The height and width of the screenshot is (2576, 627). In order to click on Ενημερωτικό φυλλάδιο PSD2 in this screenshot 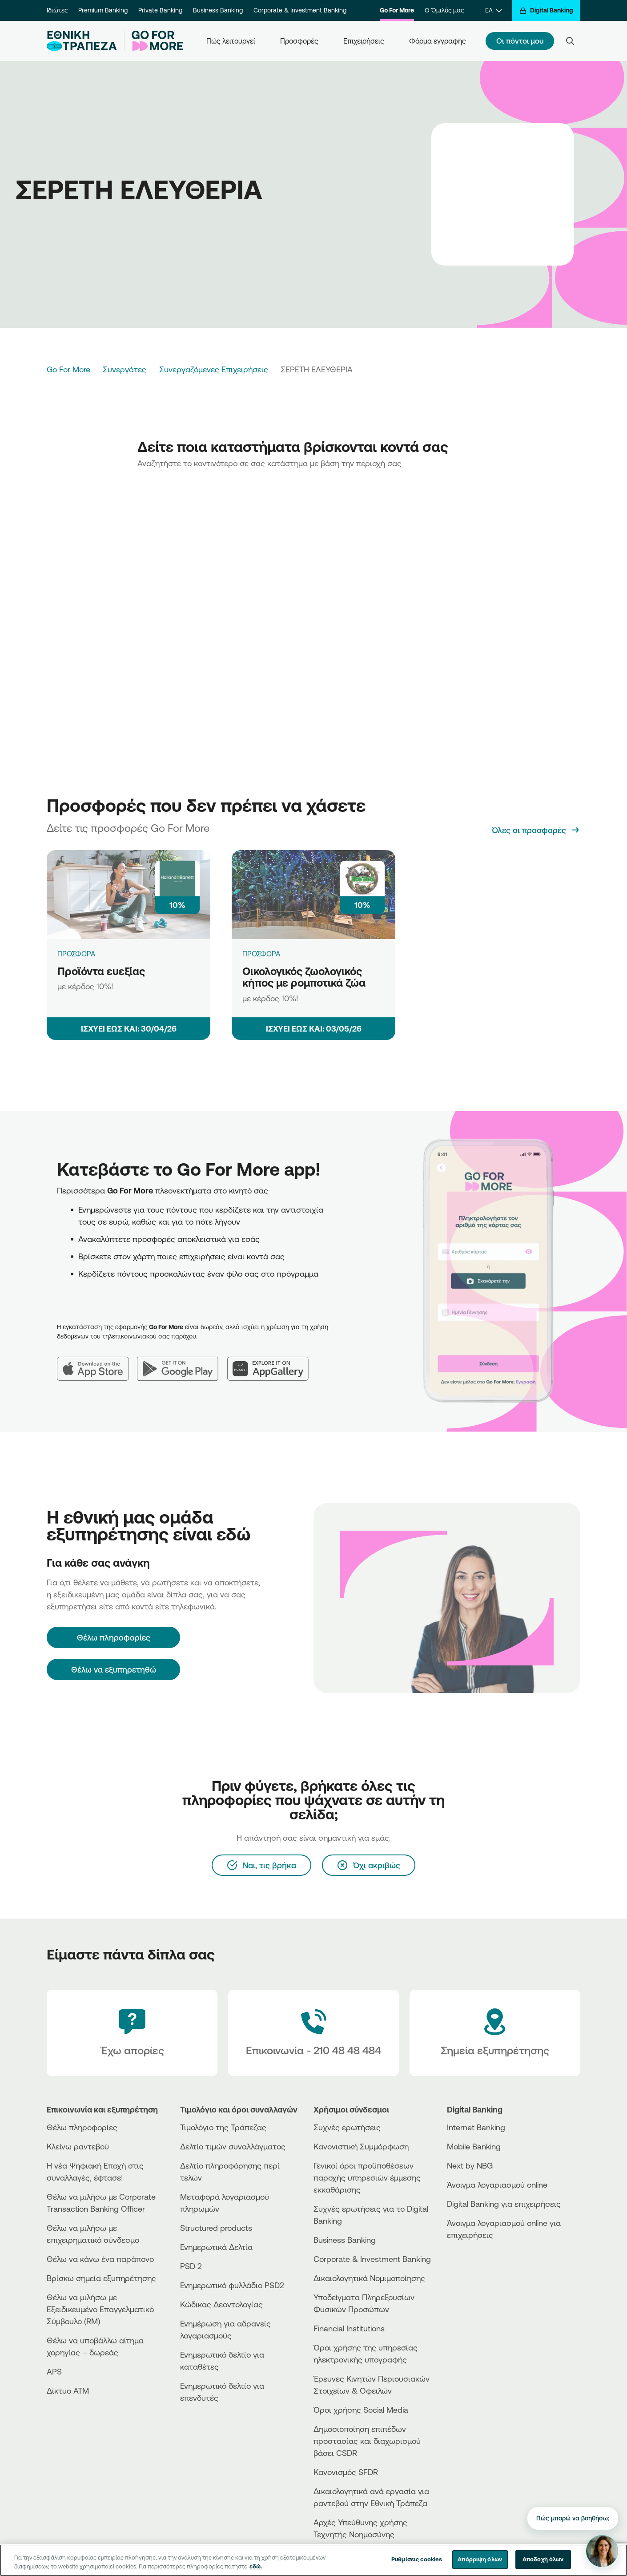, I will do `click(232, 2285)`.